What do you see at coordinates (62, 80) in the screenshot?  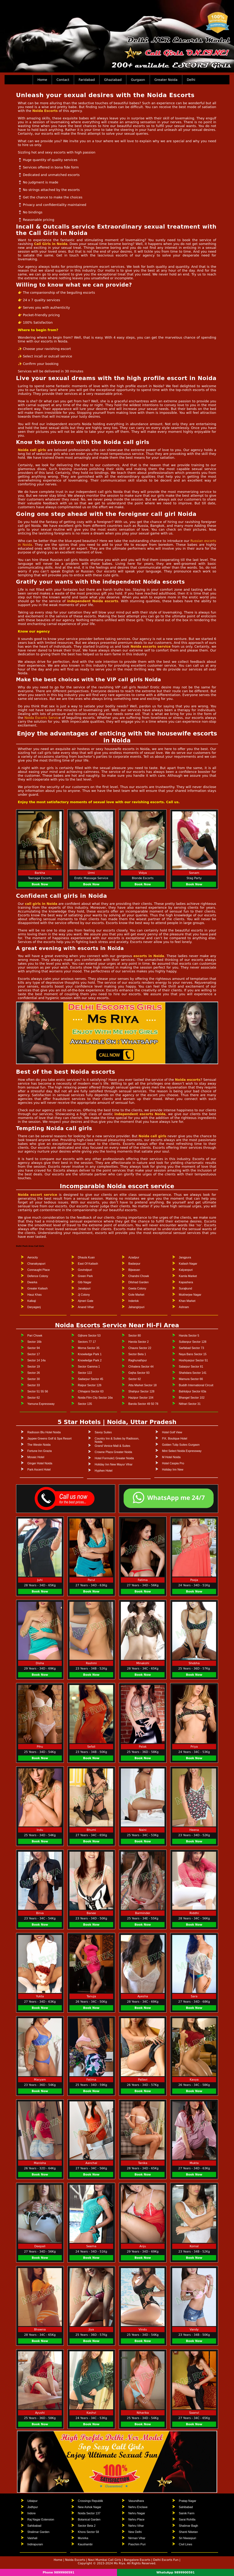 I see `Contact` at bounding box center [62, 80].